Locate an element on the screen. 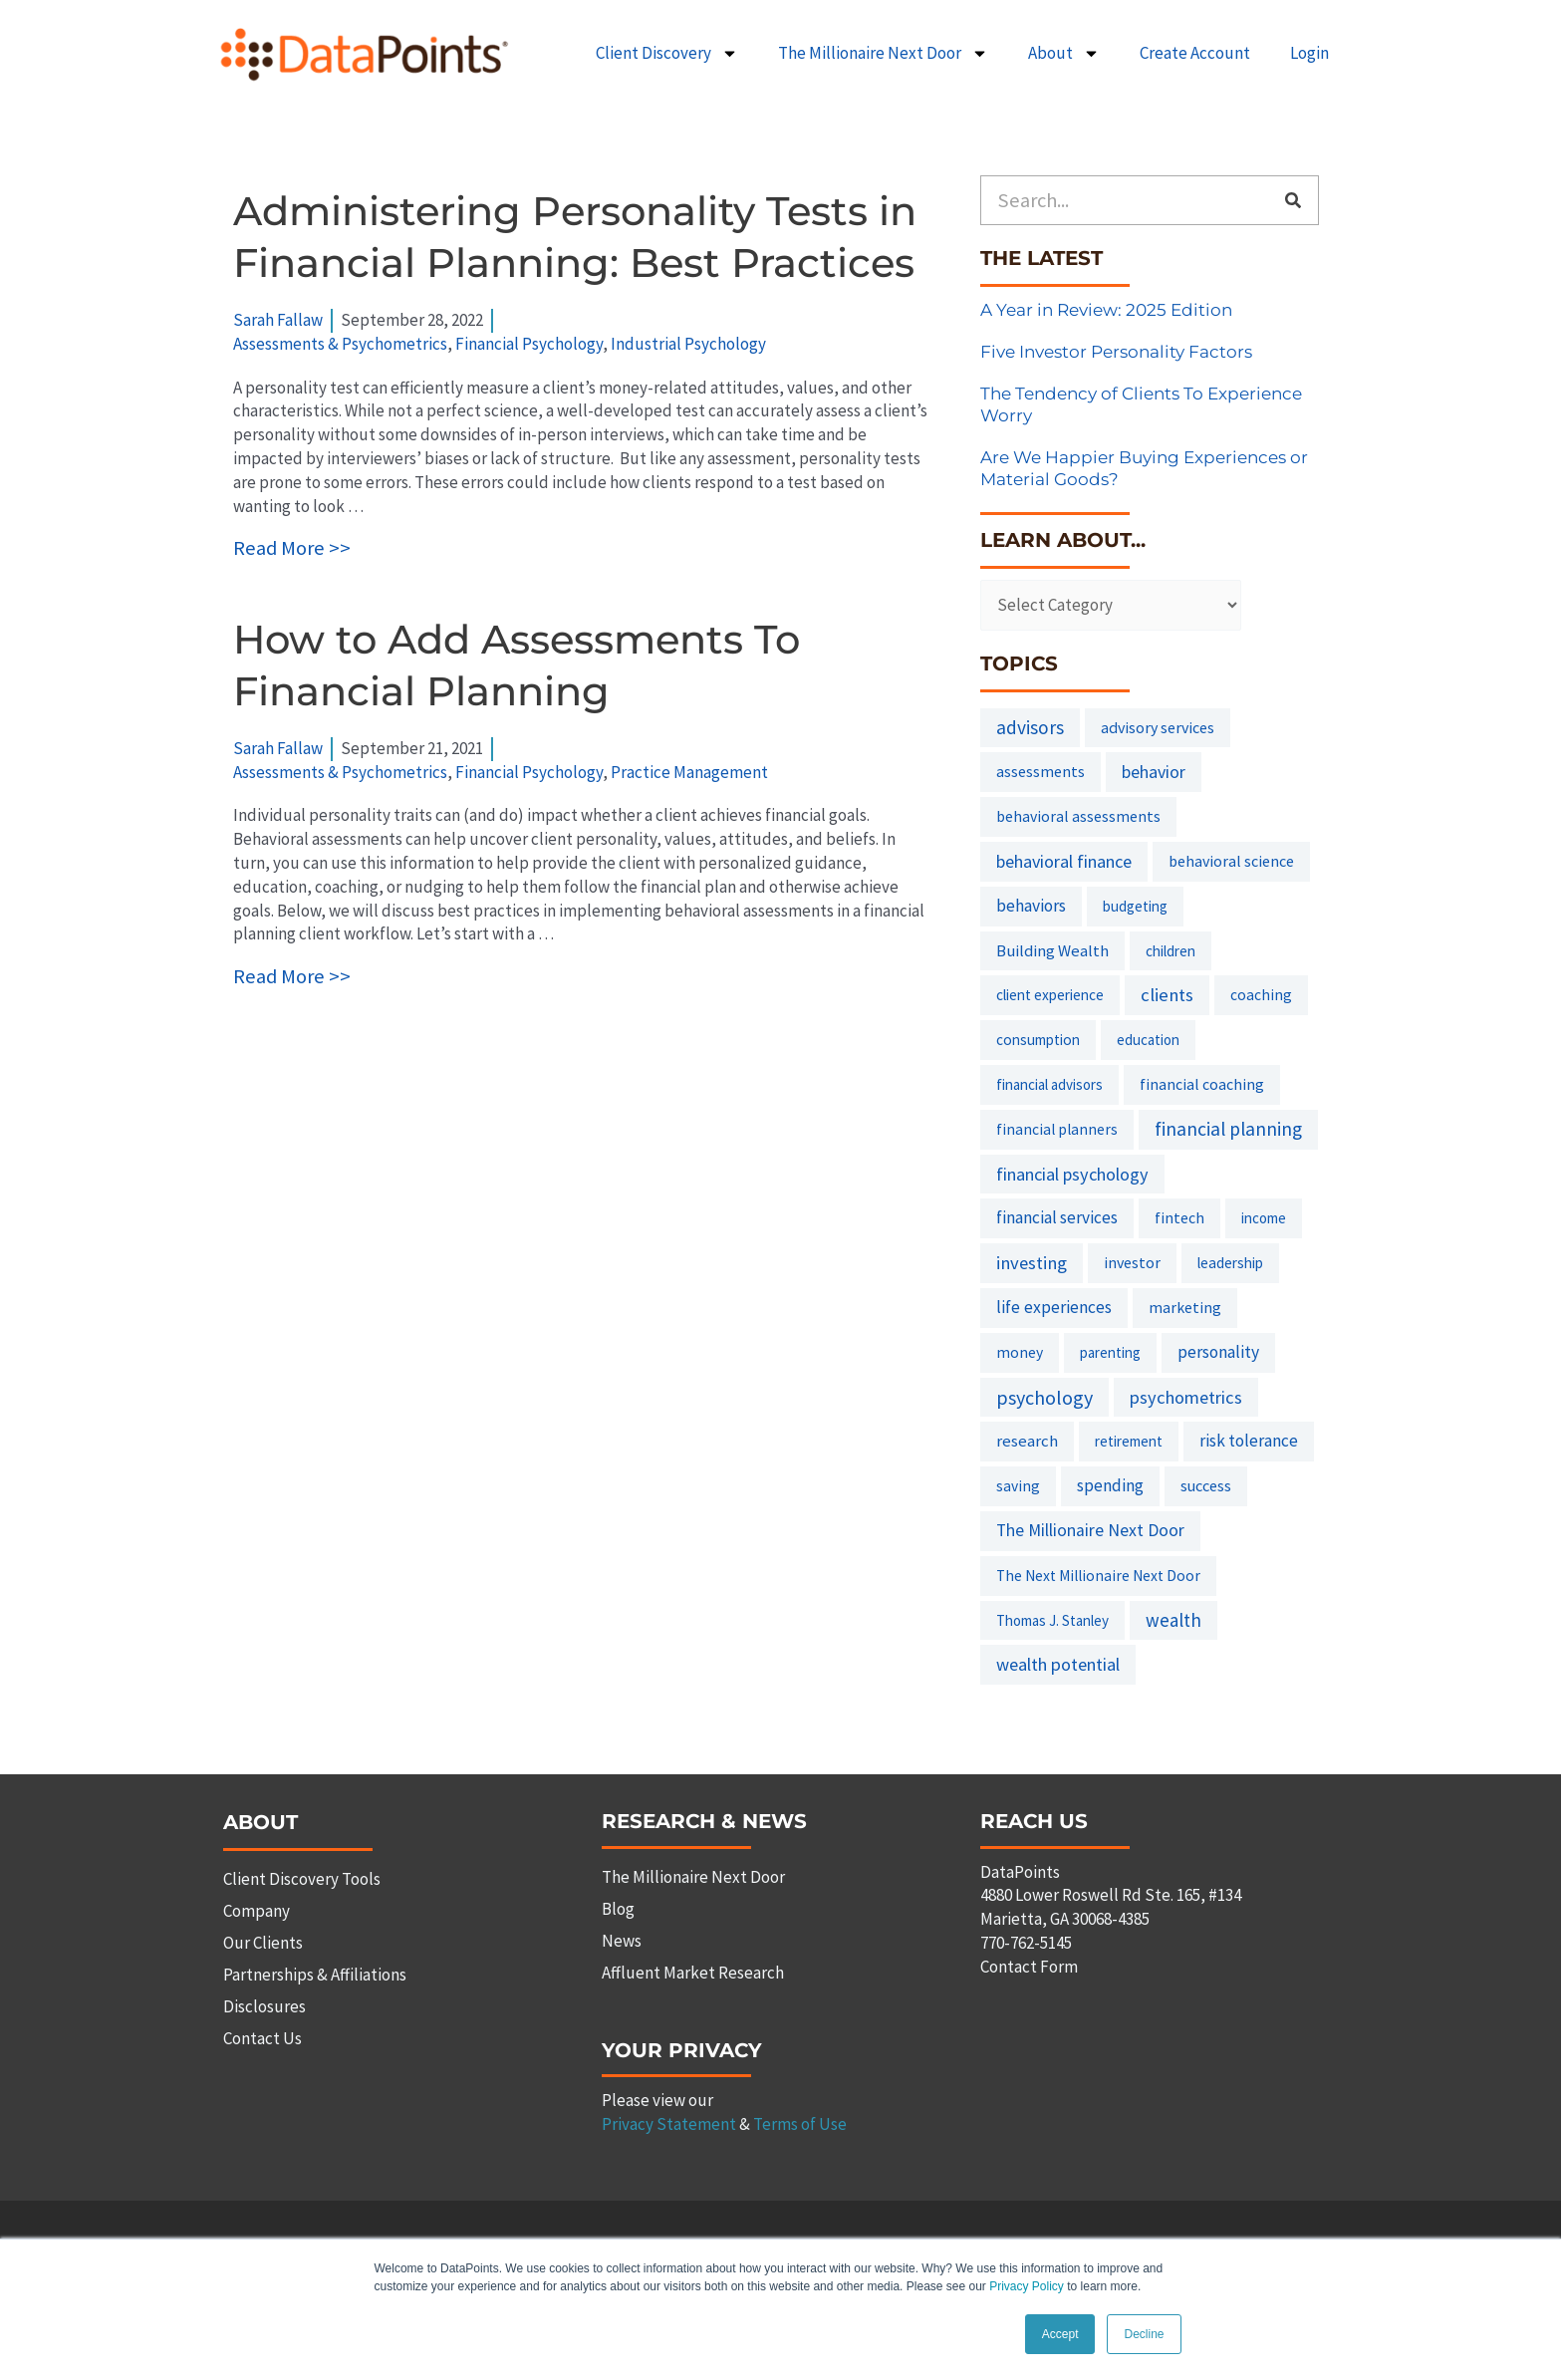 Image resolution: width=1561 pixels, height=2380 pixels. leadership [leadership (7 items)] is located at coordinates (1230, 1262).